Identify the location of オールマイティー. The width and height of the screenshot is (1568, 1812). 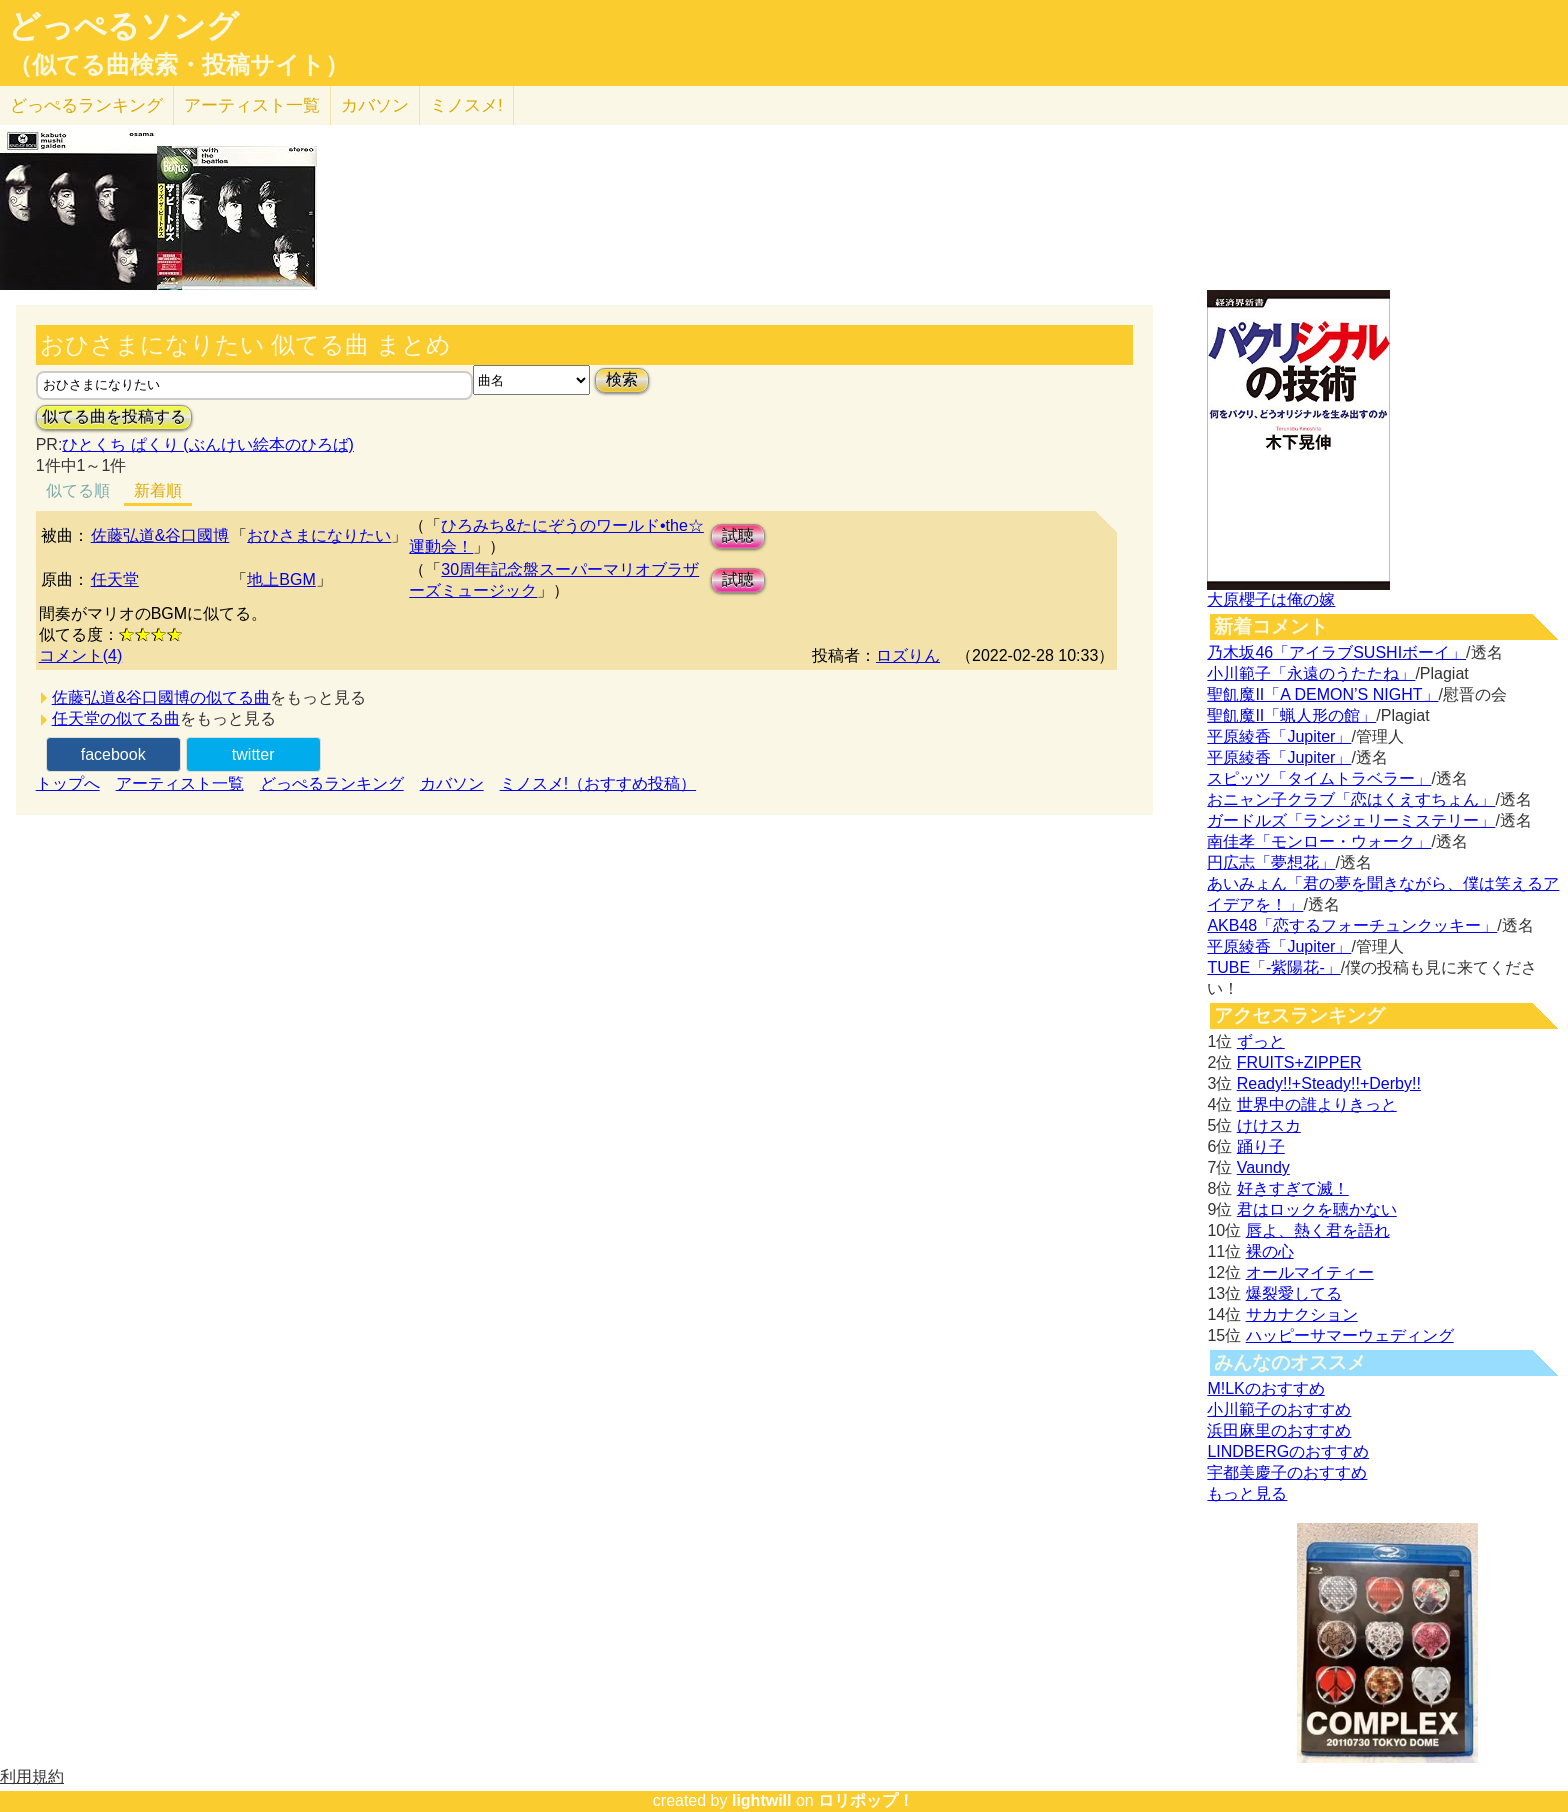
(1310, 1272).